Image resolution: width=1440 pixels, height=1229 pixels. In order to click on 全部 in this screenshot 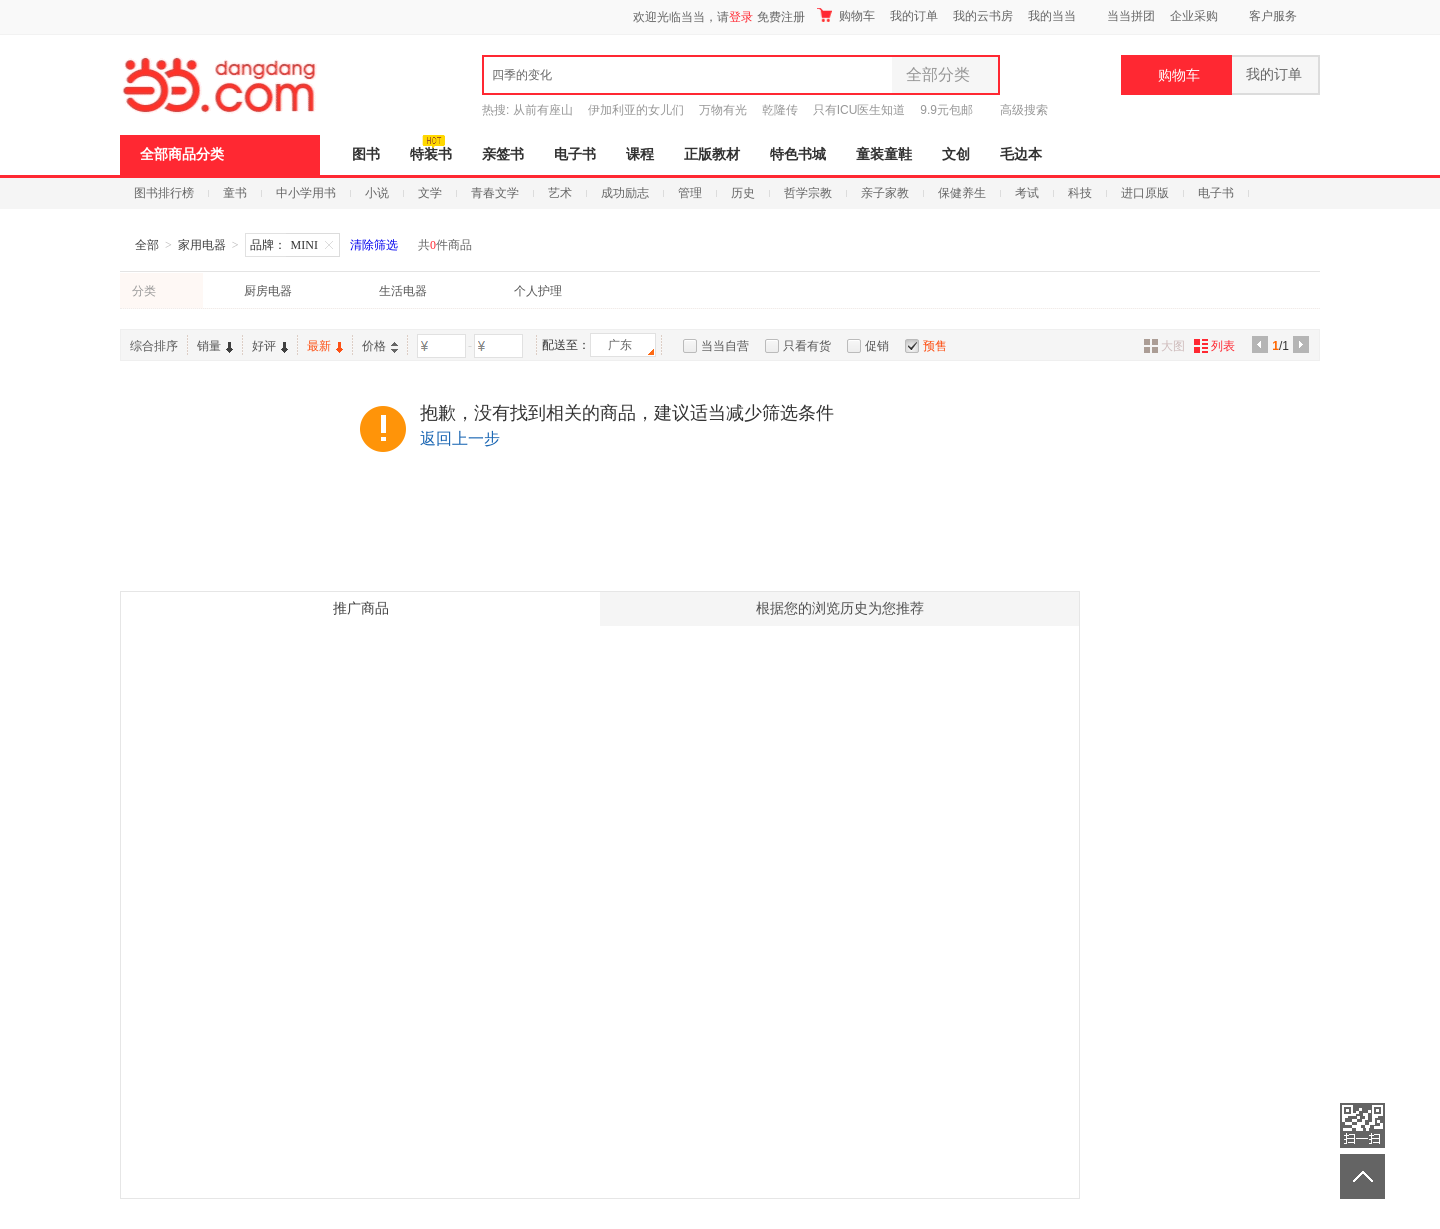, I will do `click(147, 245)`.